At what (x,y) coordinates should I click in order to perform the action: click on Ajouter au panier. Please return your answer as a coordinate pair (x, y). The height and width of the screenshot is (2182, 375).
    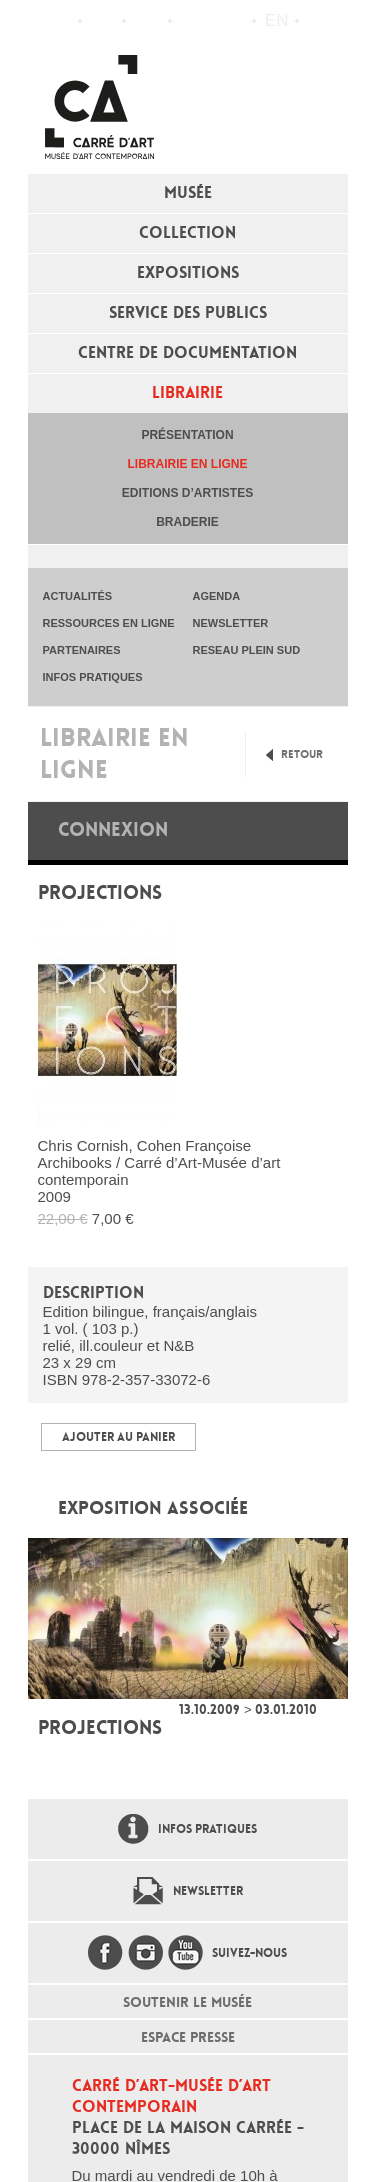
    Looking at the image, I should click on (118, 1437).